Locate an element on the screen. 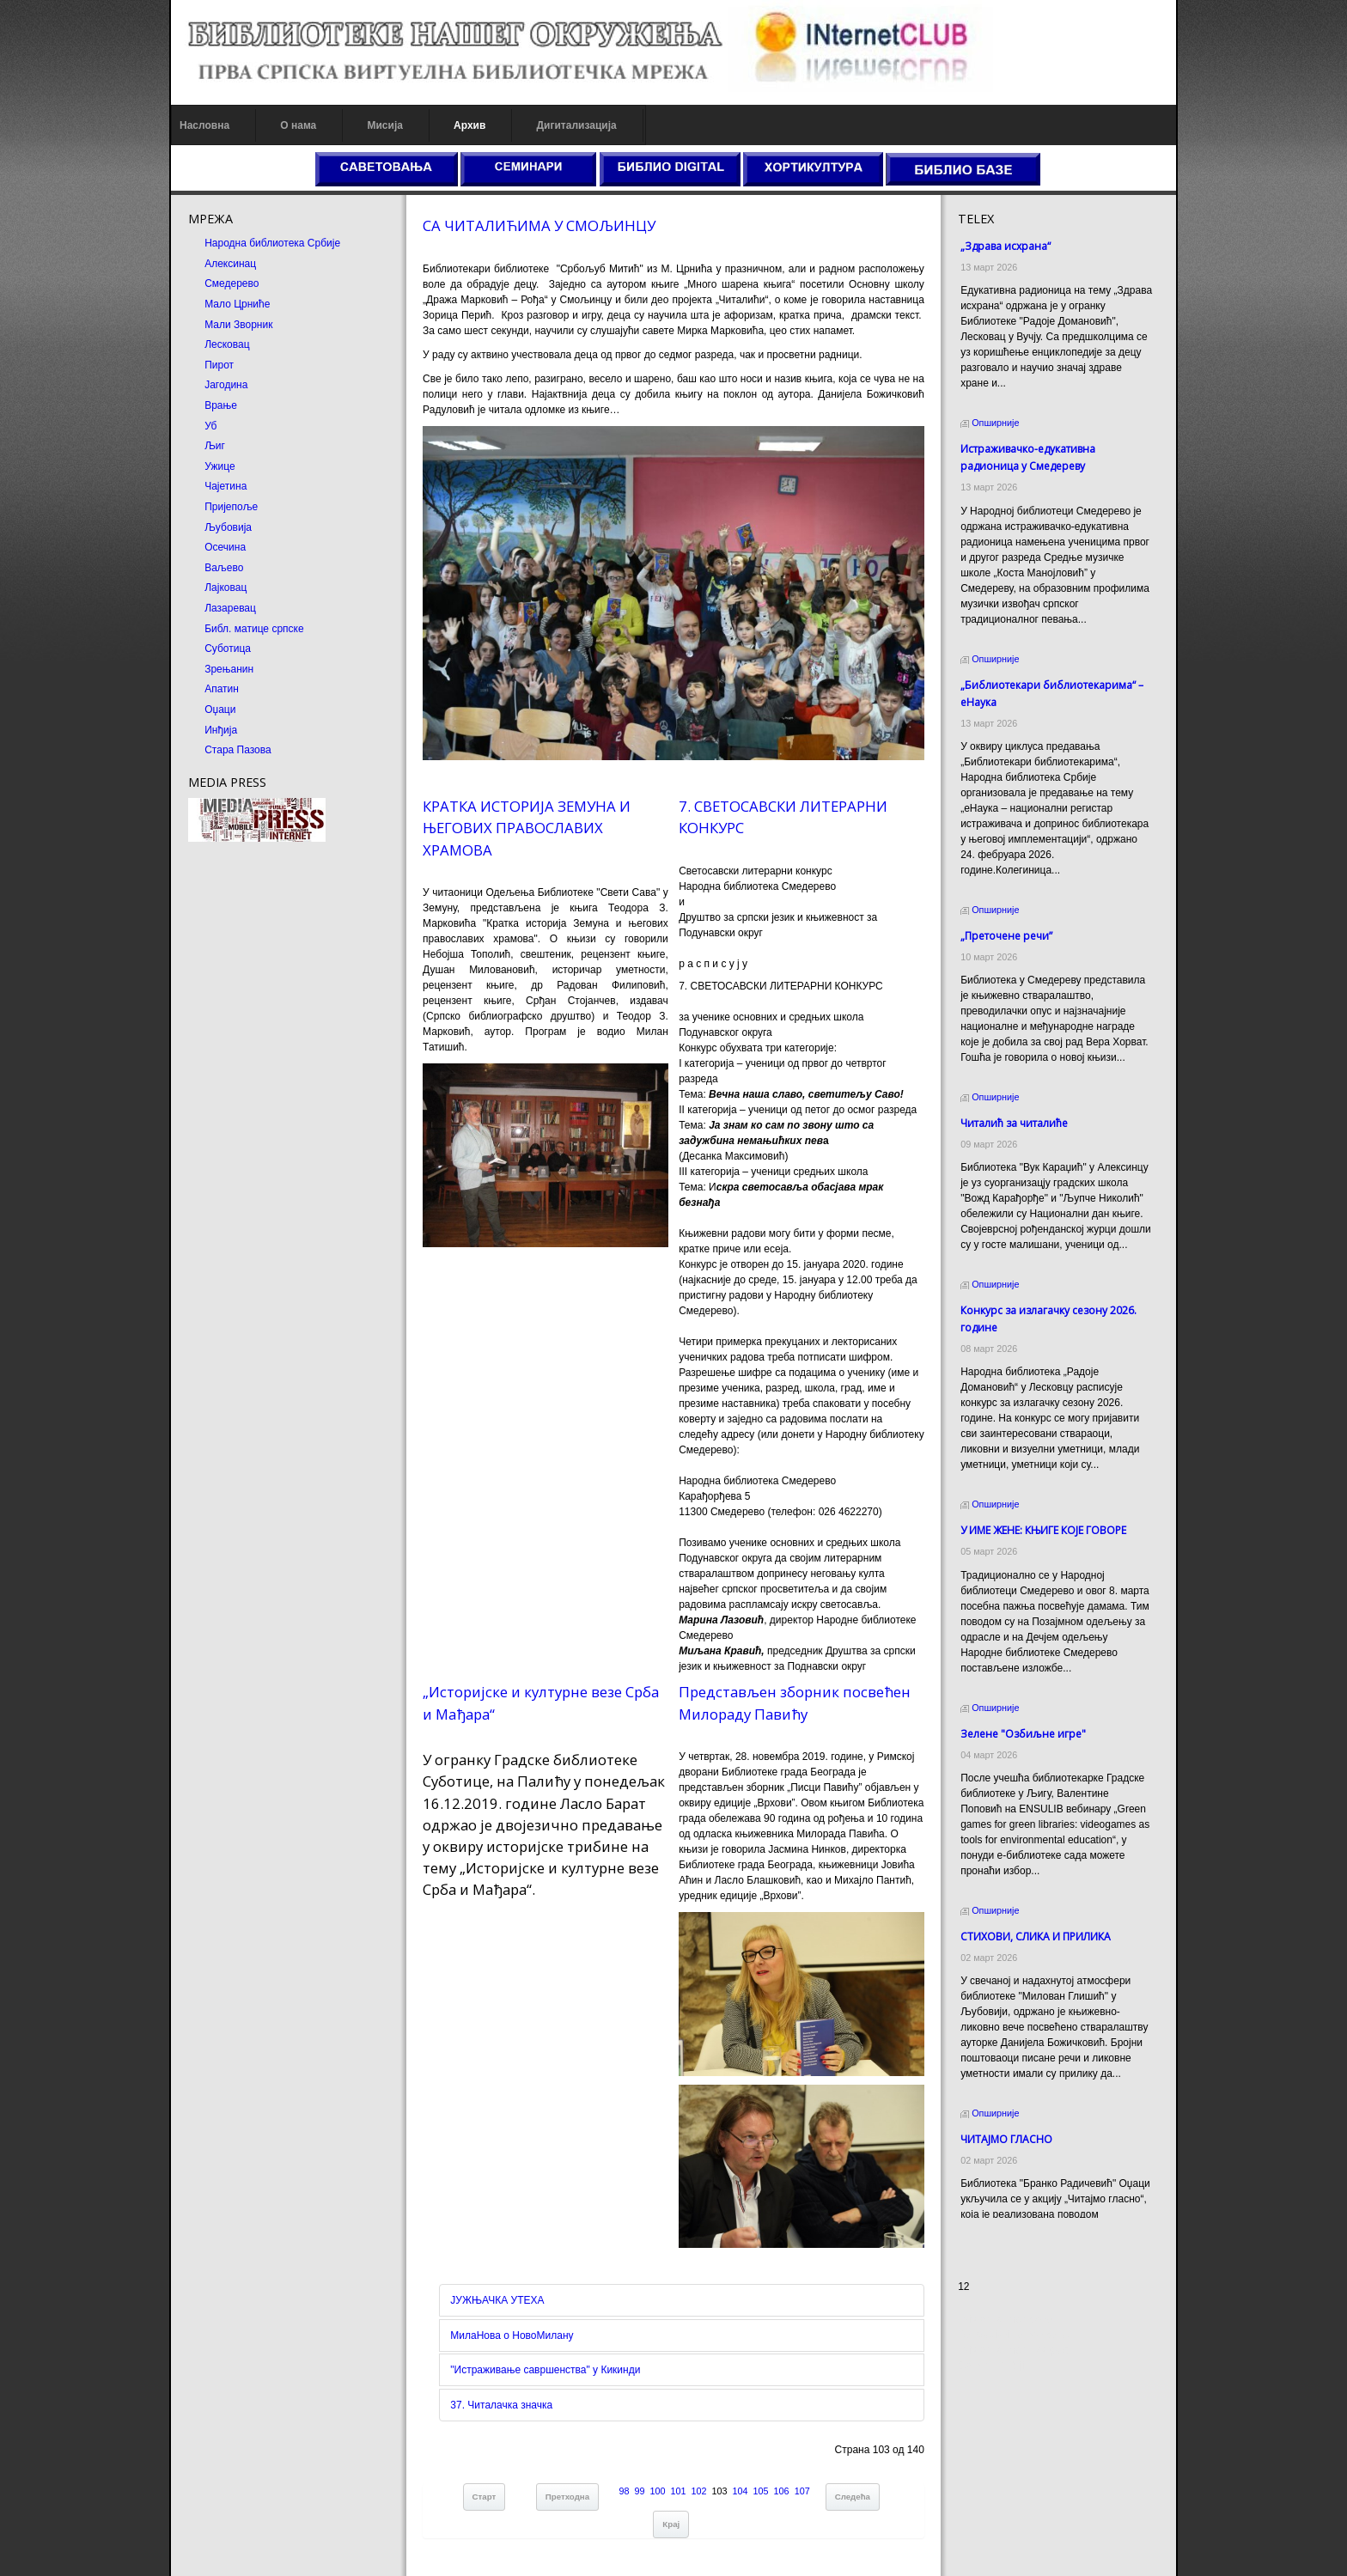  101 is located at coordinates (678, 2491).